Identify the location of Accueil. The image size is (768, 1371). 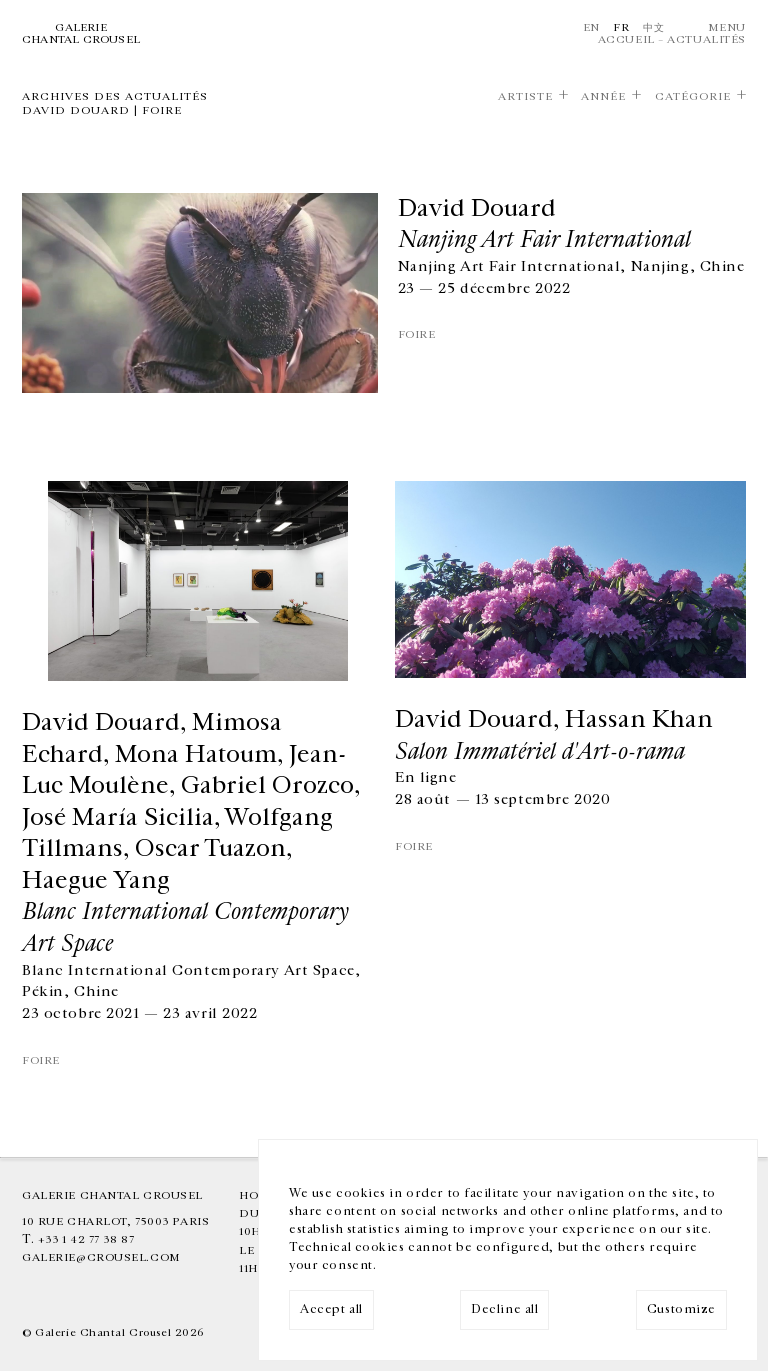
(626, 39).